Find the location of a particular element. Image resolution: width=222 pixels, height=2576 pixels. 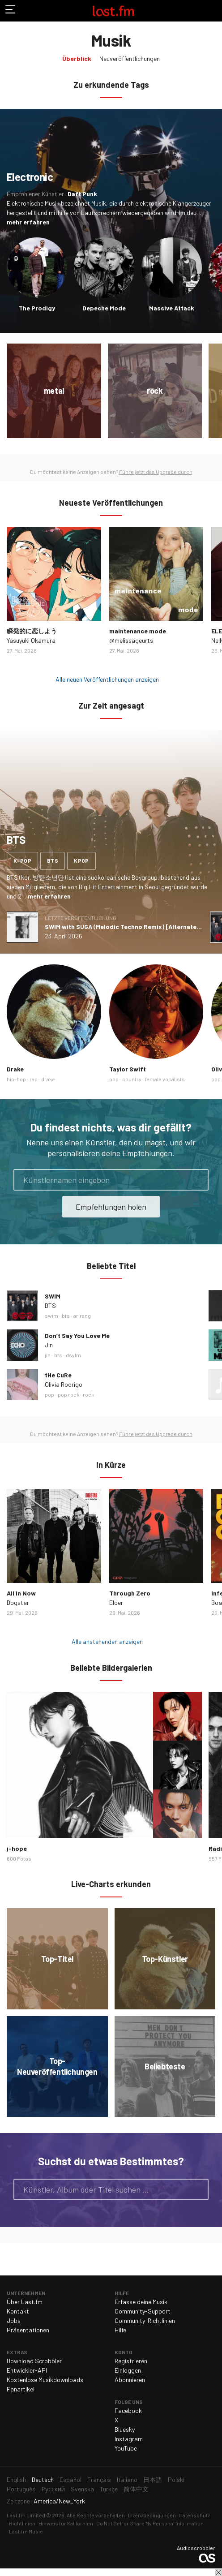

Registrieren is located at coordinates (131, 2361).